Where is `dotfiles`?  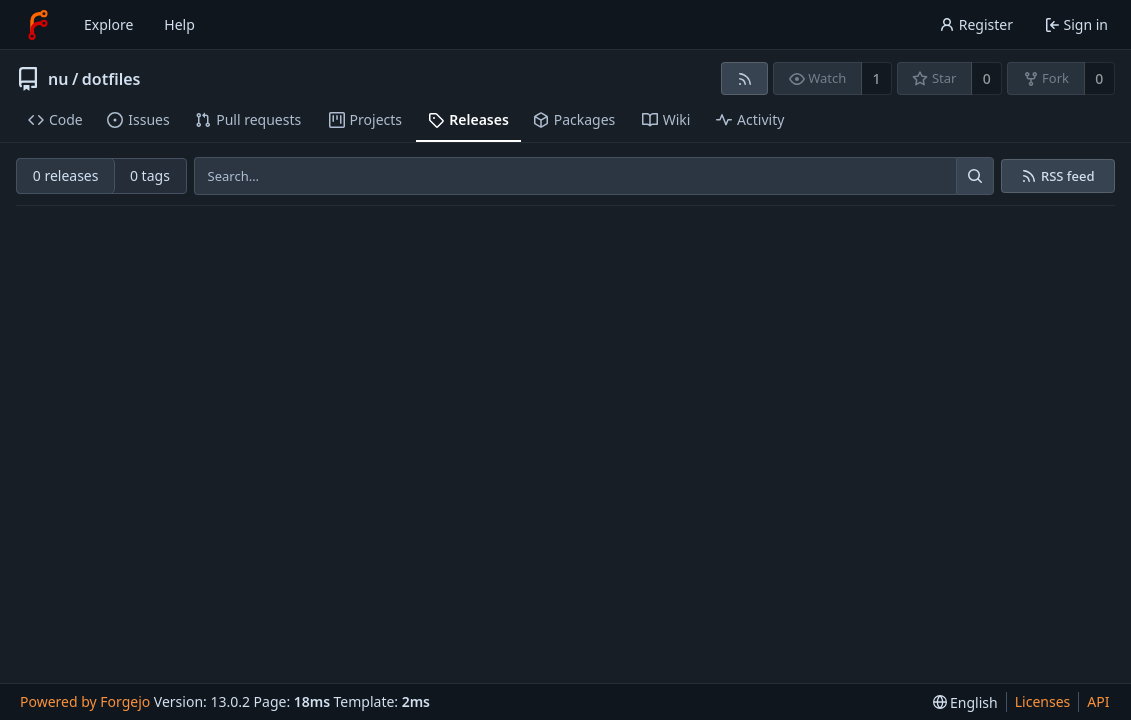
dotfiles is located at coordinates (111, 79).